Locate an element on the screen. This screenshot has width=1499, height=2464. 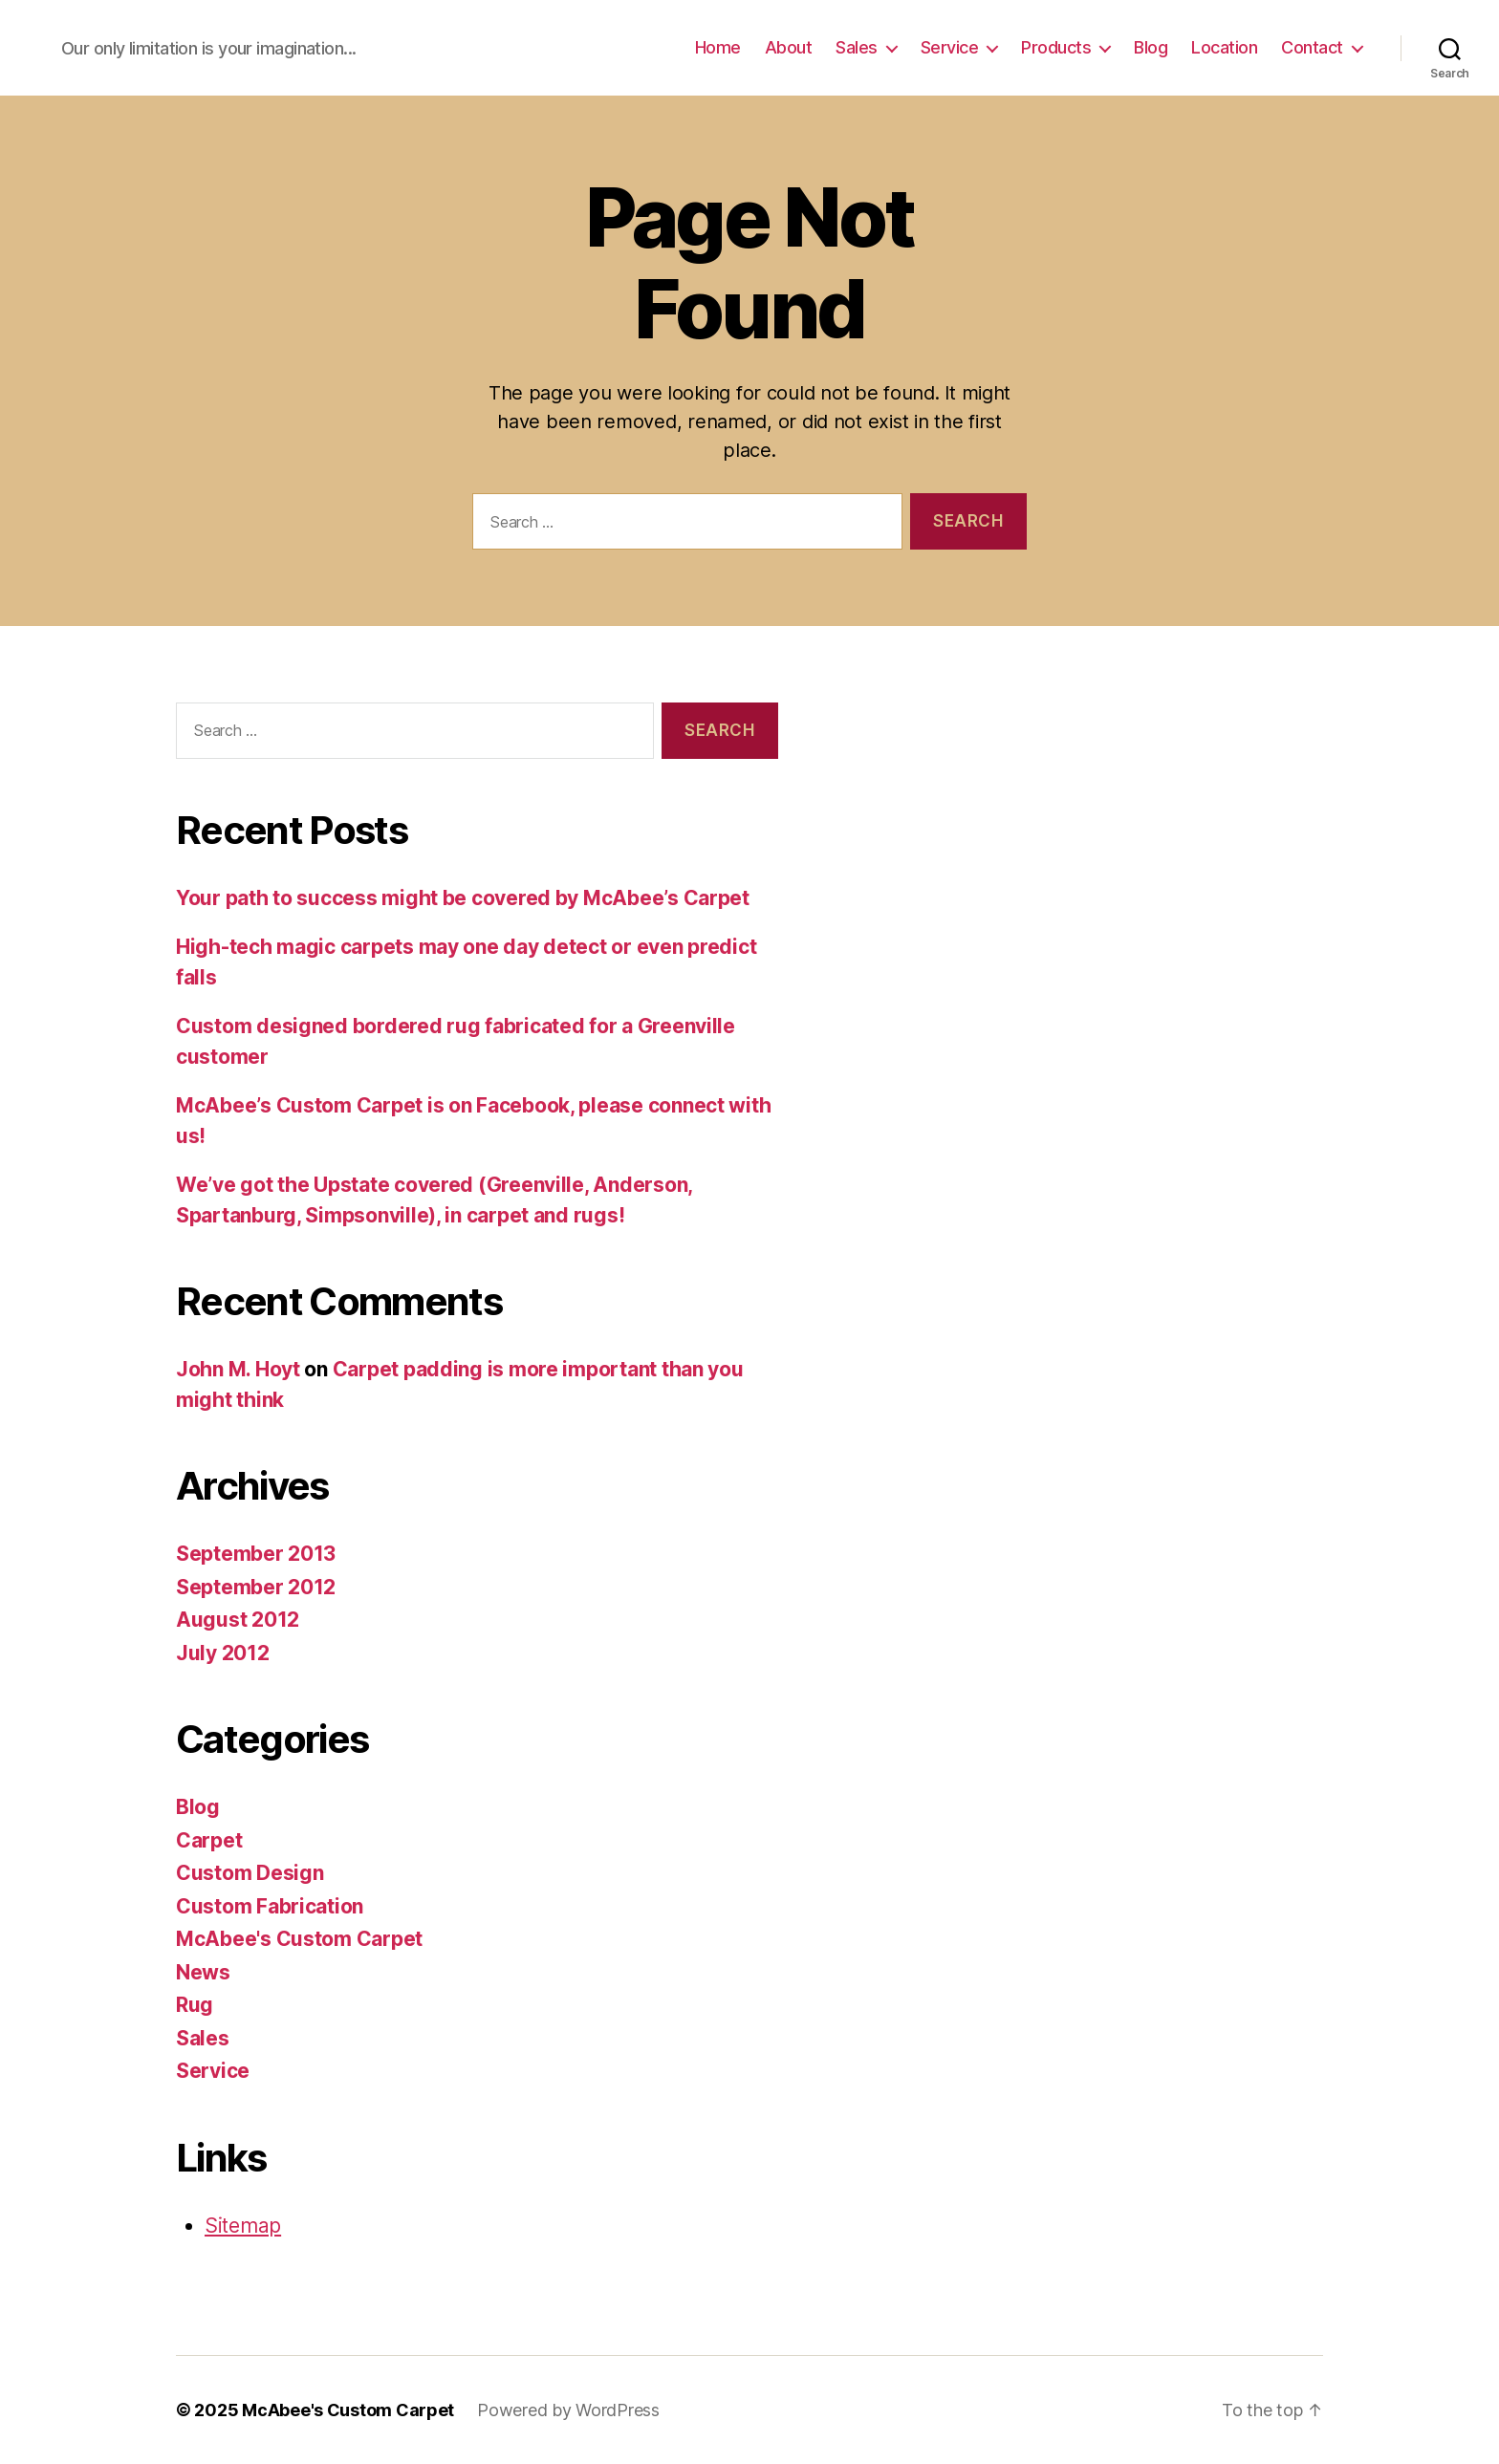
McAbee's Custom Carpet is located at coordinates (299, 1939).